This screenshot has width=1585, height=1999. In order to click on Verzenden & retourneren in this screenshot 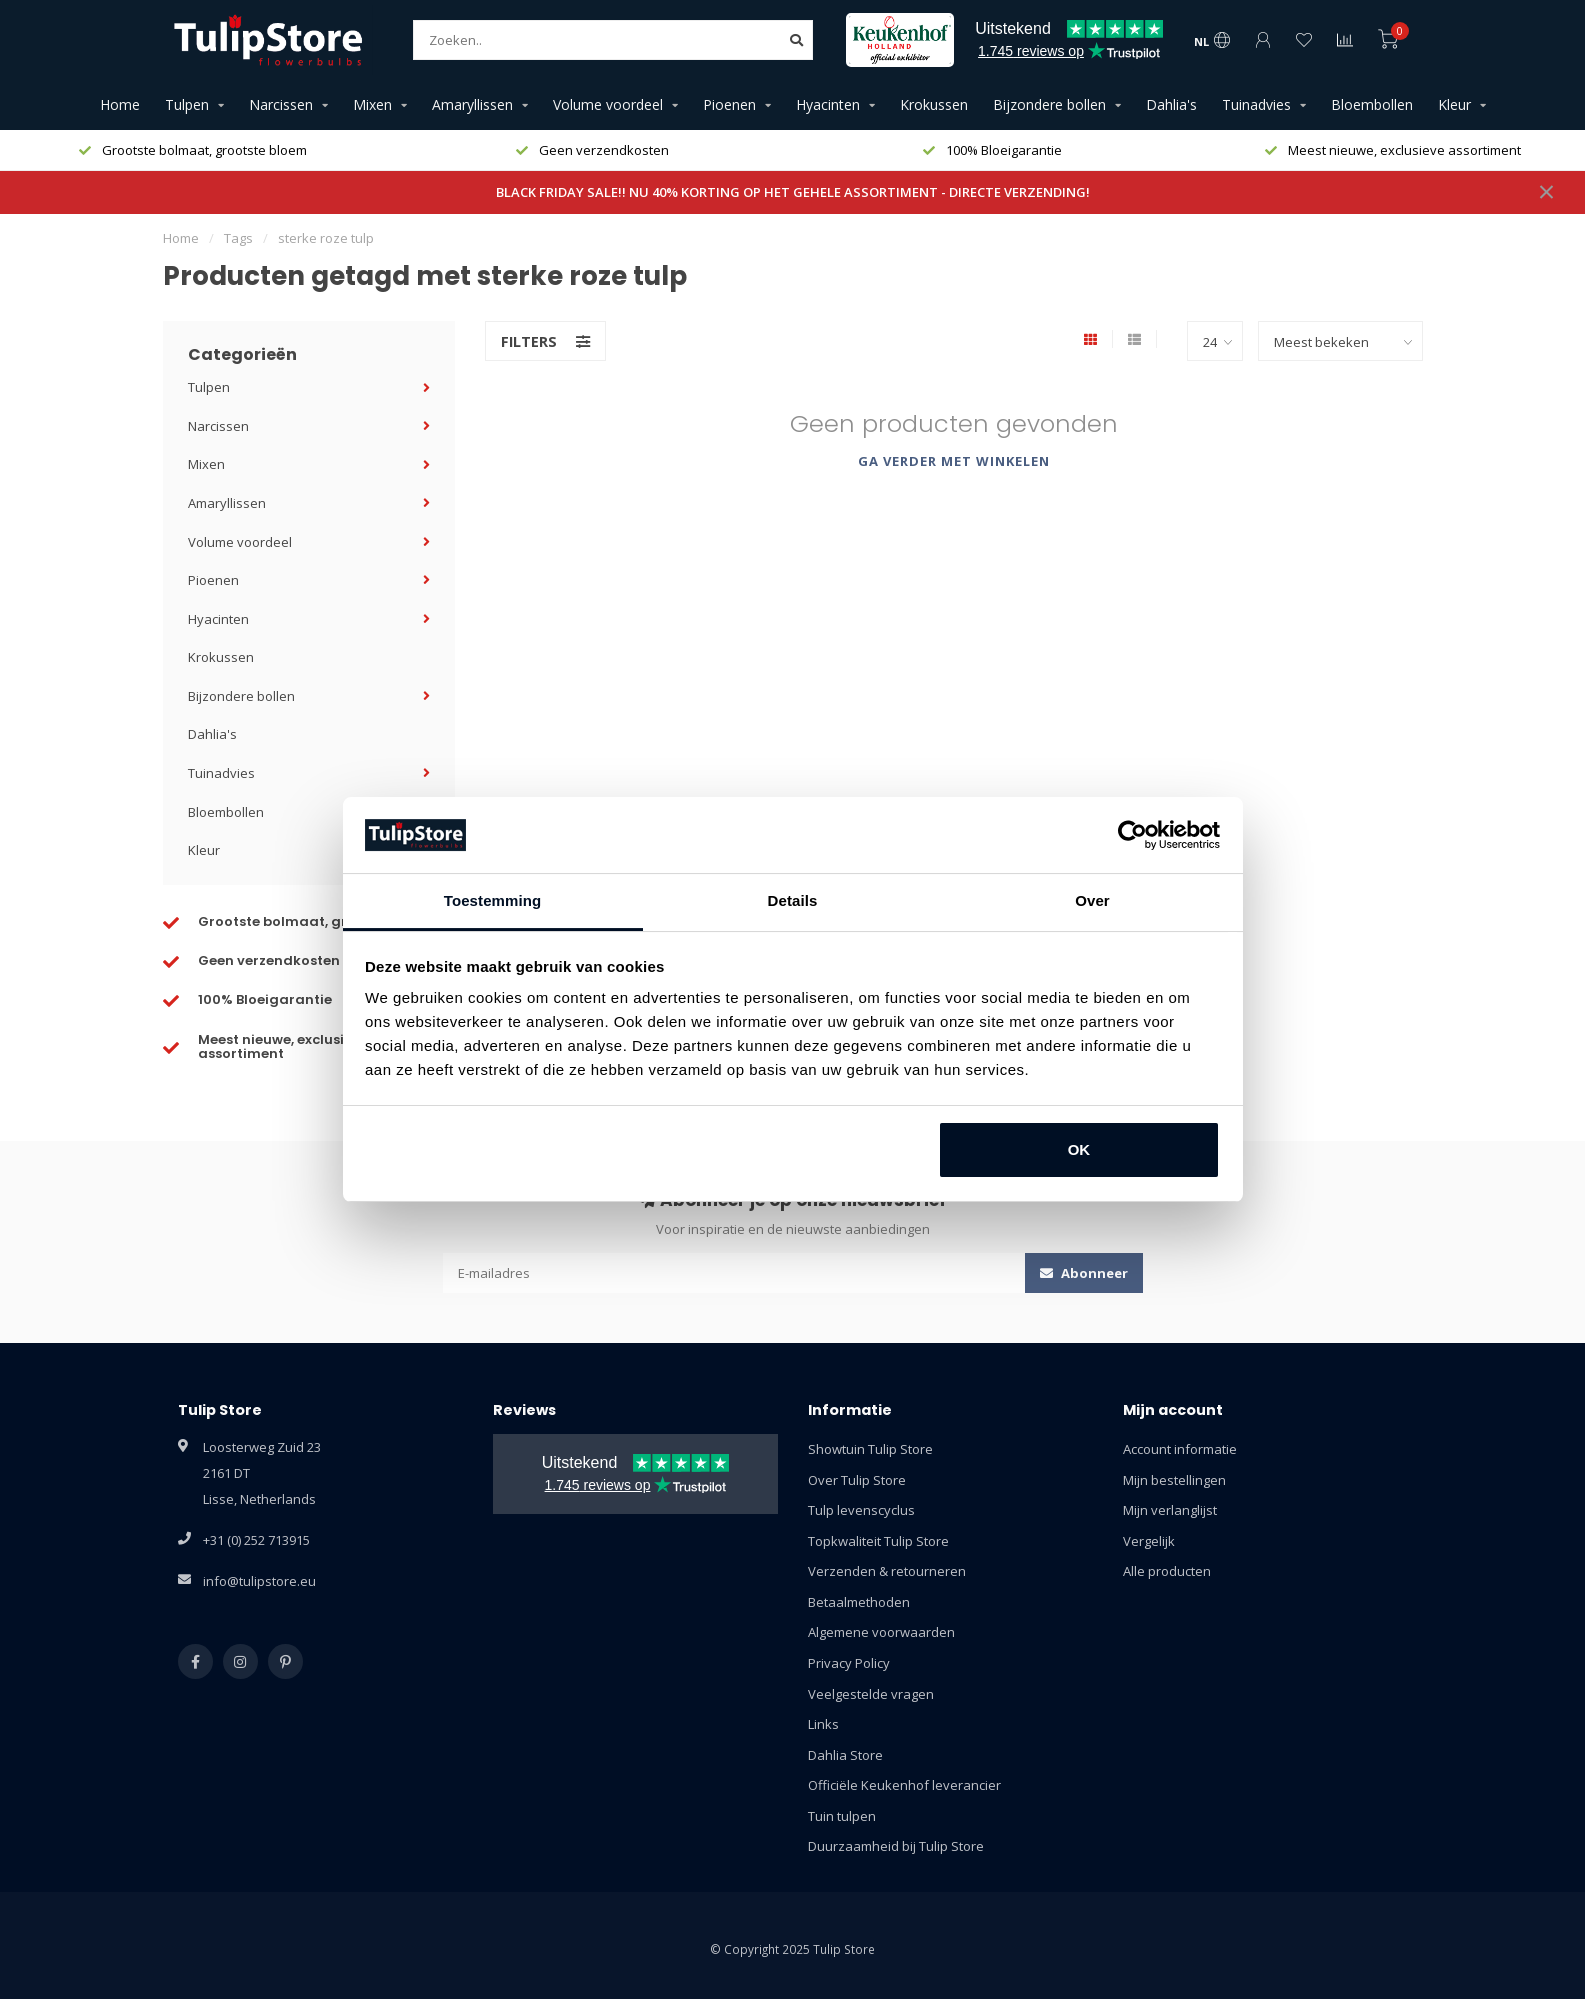, I will do `click(887, 1571)`.